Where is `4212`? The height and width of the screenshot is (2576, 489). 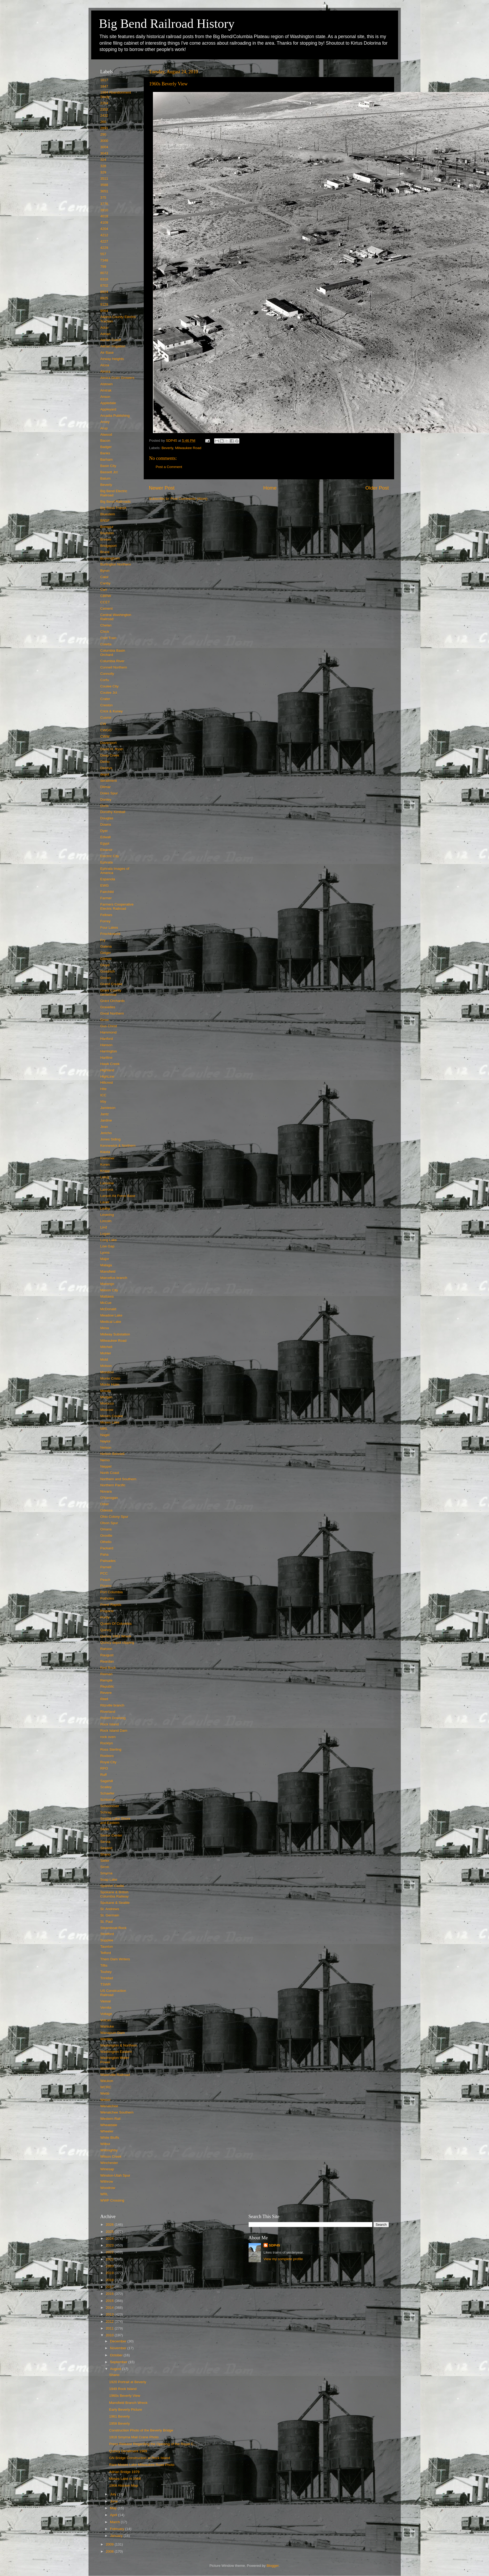
4212 is located at coordinates (104, 235).